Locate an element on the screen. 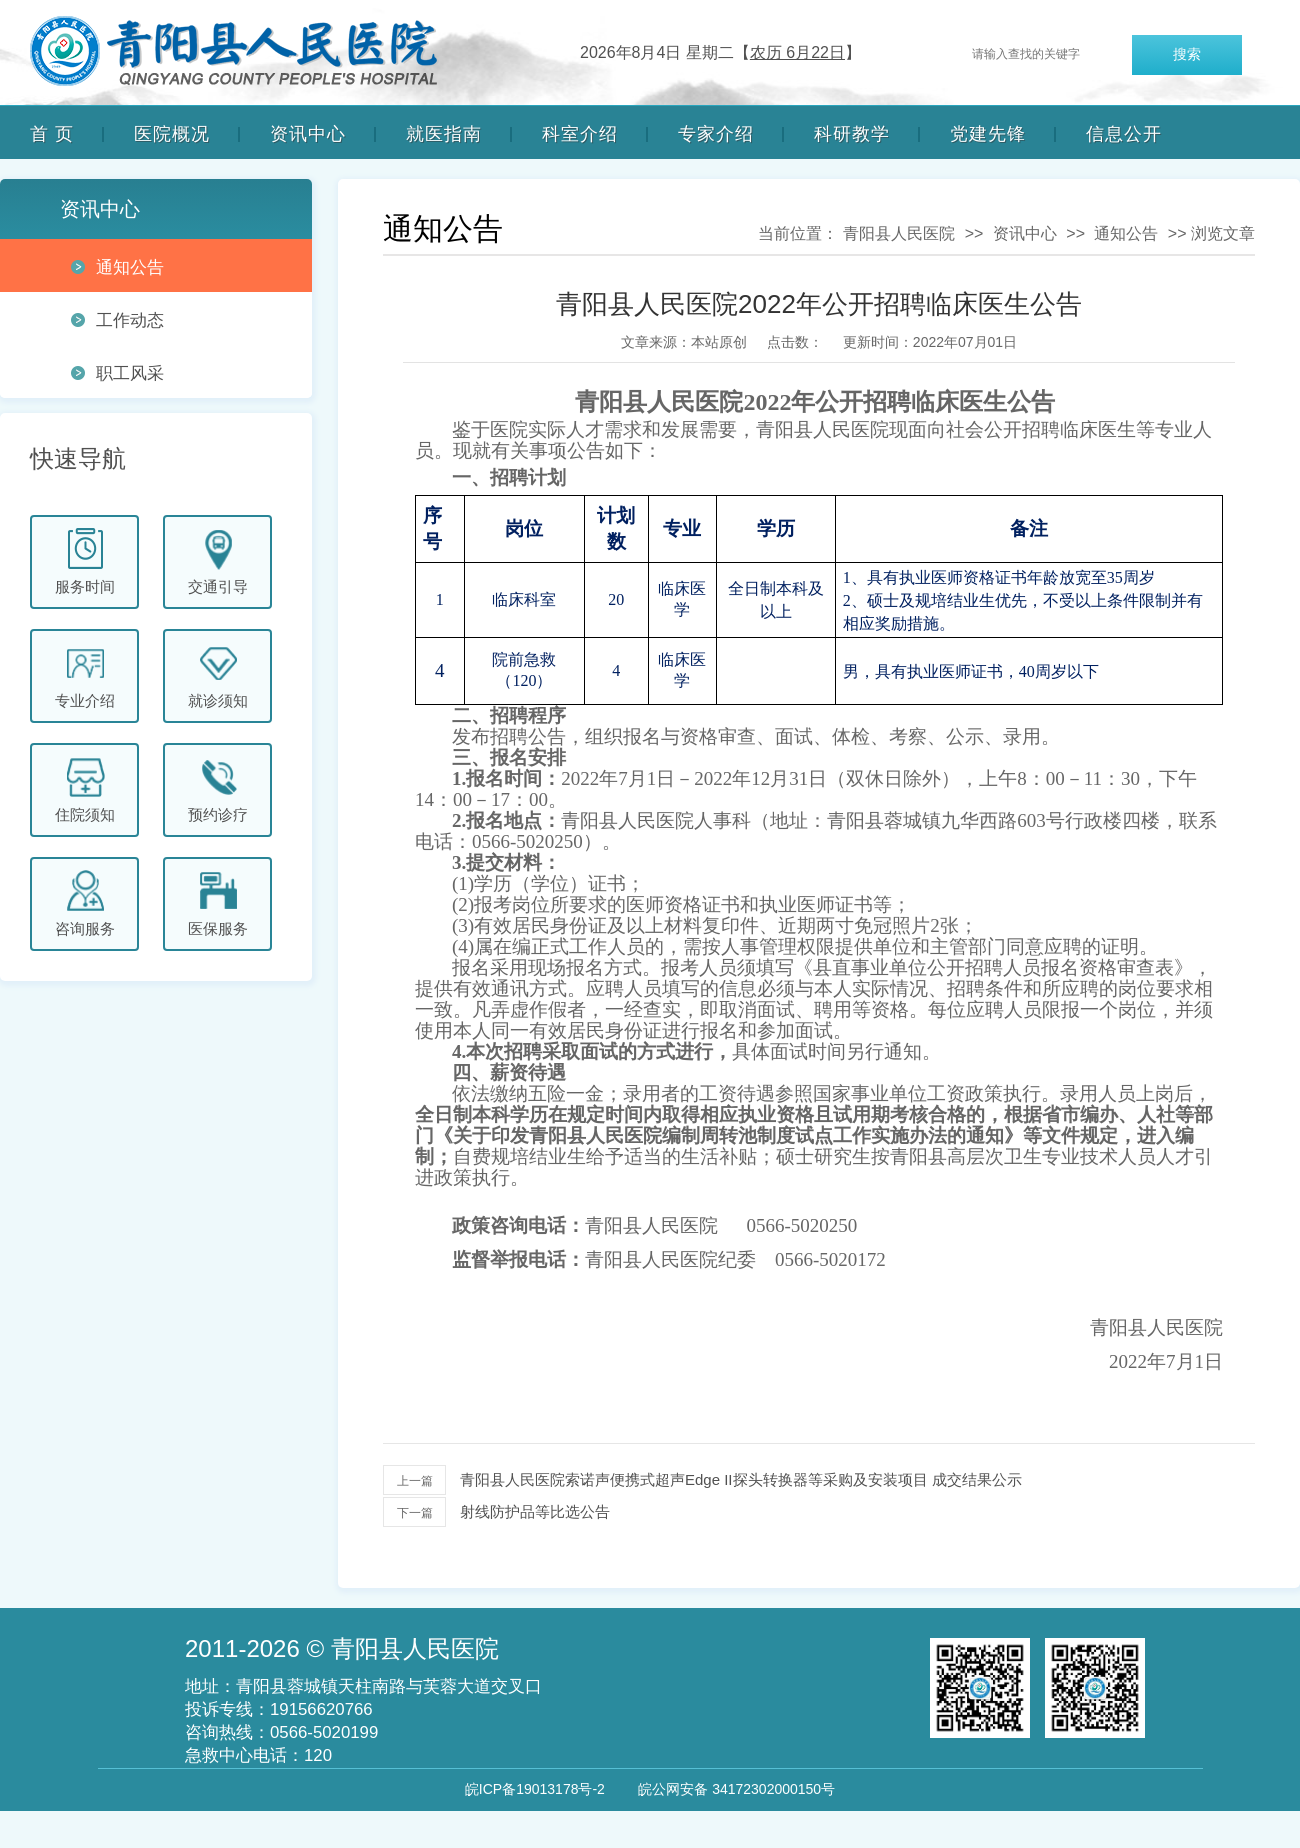 The height and width of the screenshot is (1848, 1300). 射线防护品等比选公告 is located at coordinates (535, 1511).